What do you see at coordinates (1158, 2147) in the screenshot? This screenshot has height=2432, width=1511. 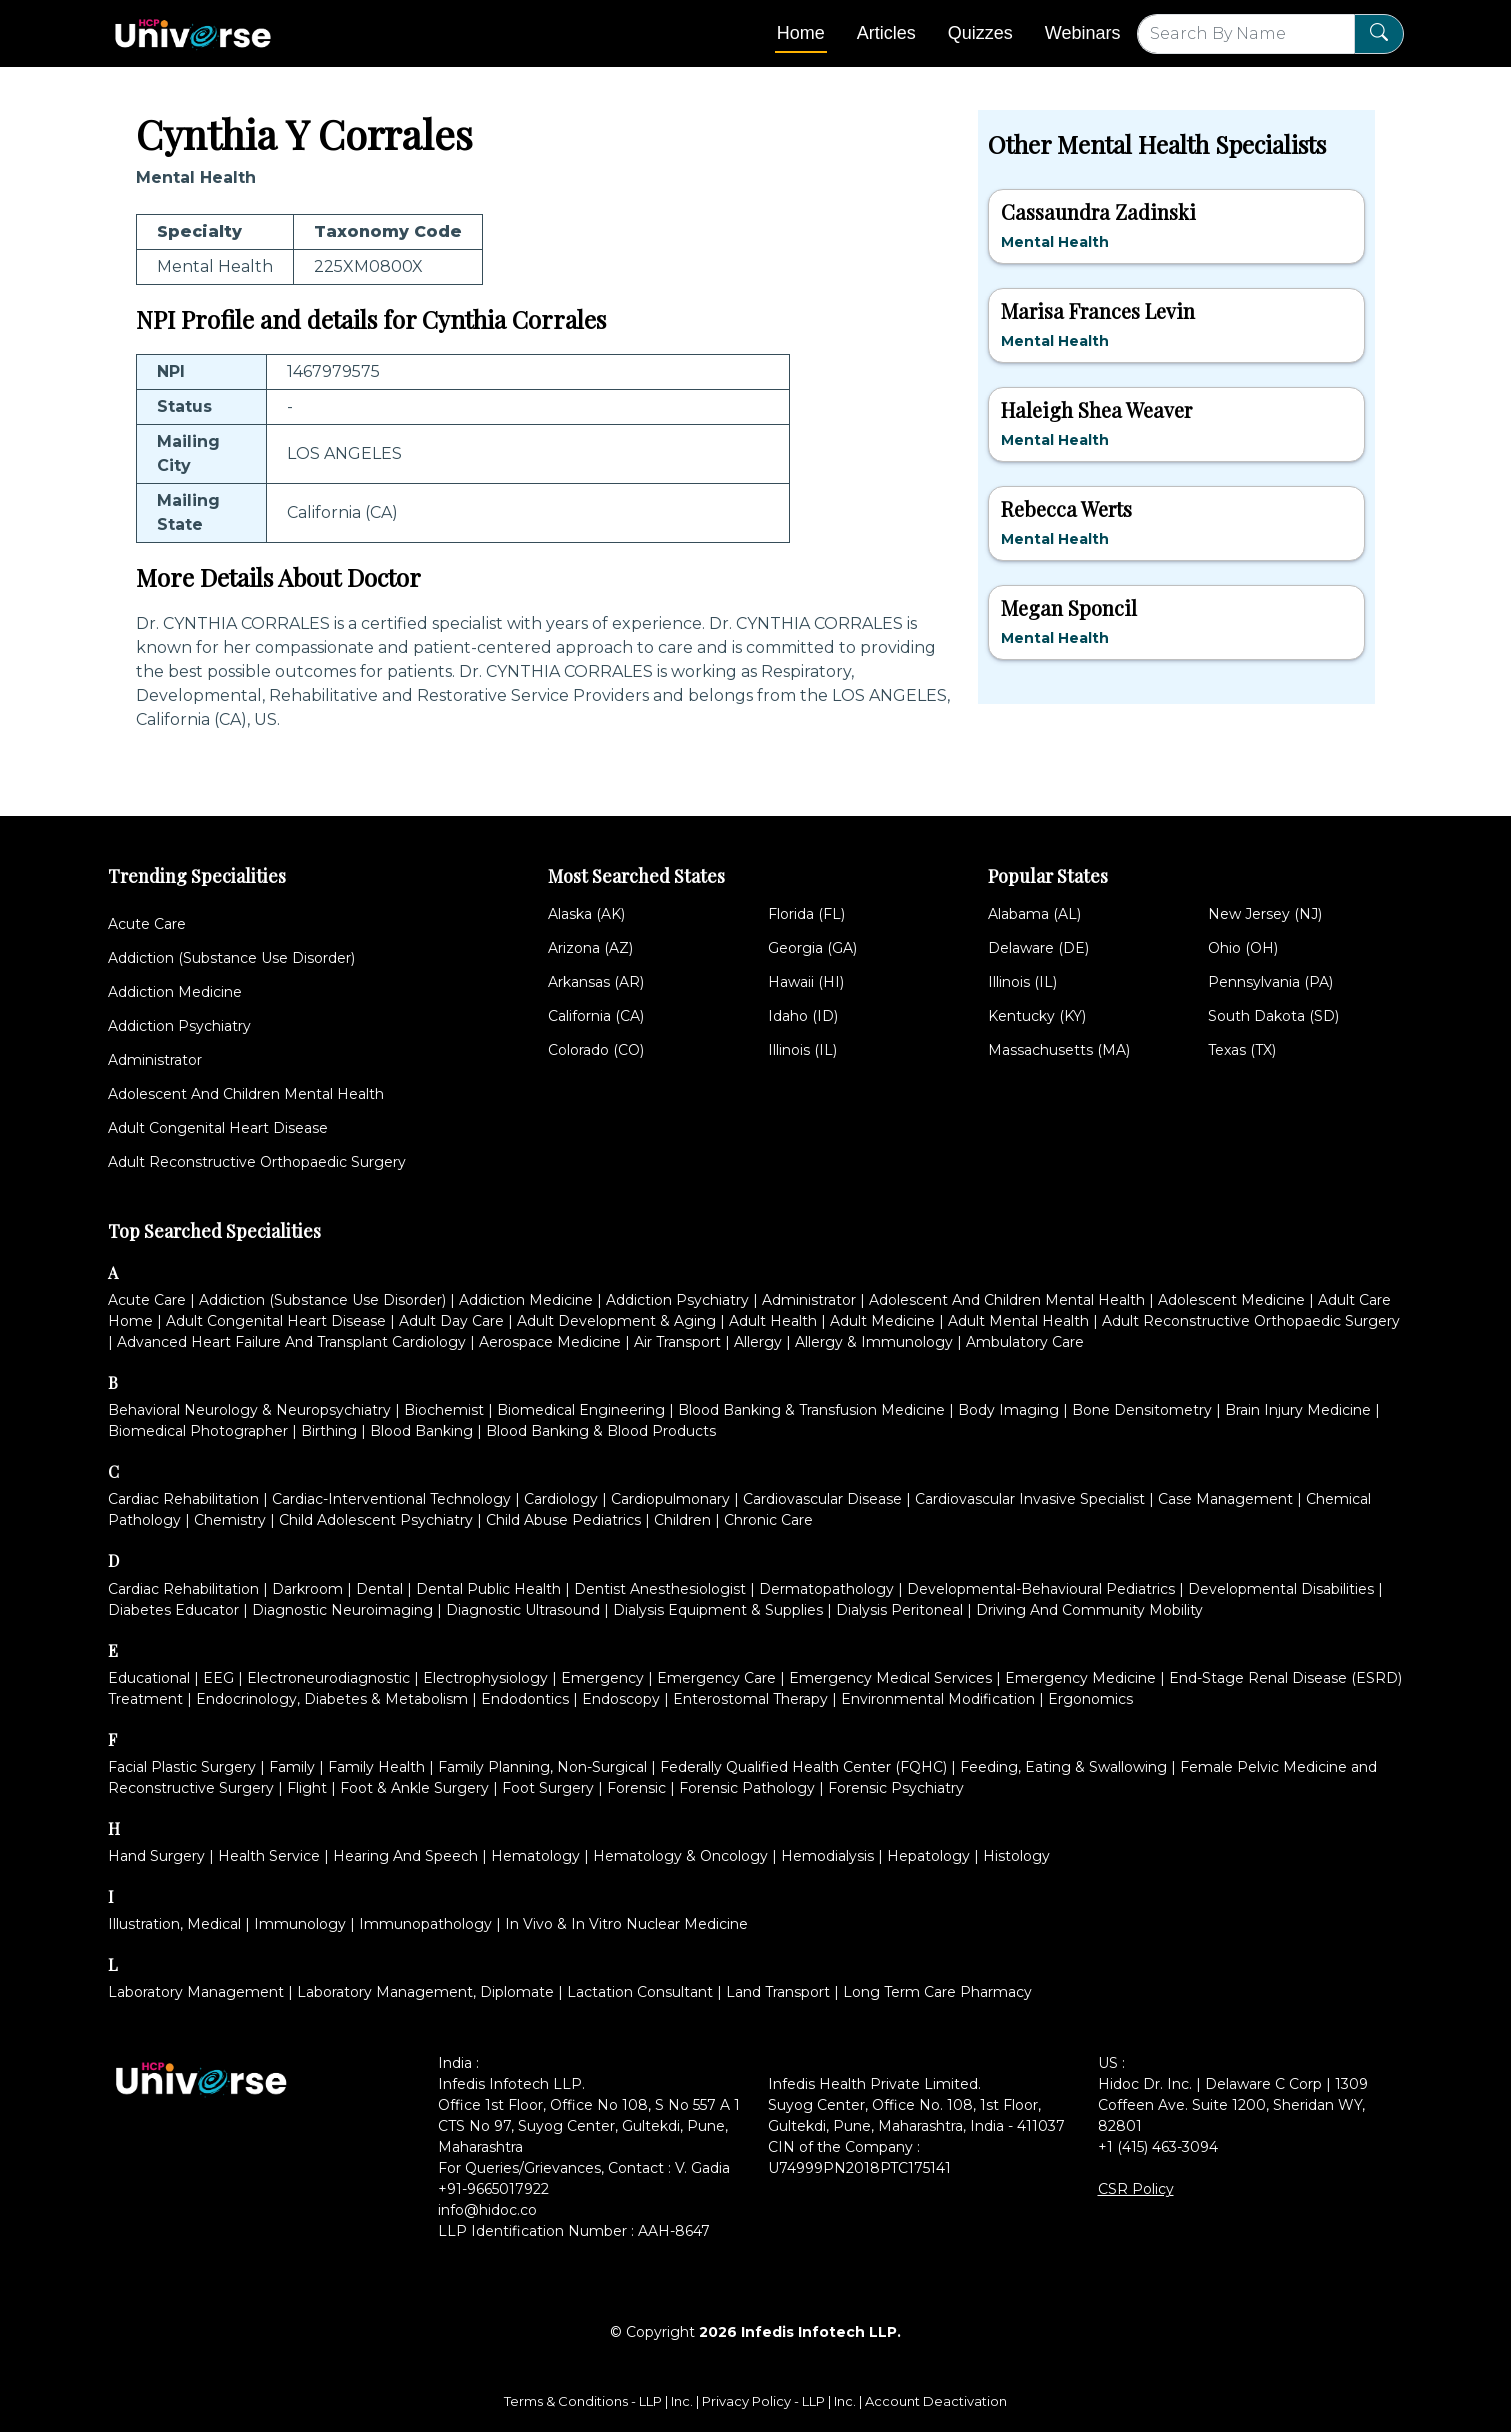 I see `+1 (415) 463-3094` at bounding box center [1158, 2147].